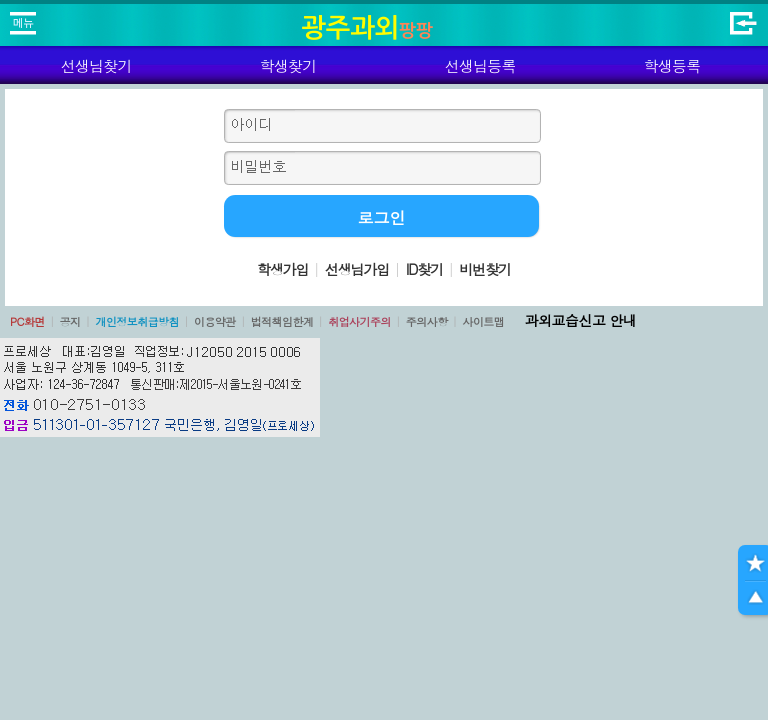 The width and height of the screenshot is (768, 720). Describe the element at coordinates (427, 321) in the screenshot. I see `주의사항` at that location.